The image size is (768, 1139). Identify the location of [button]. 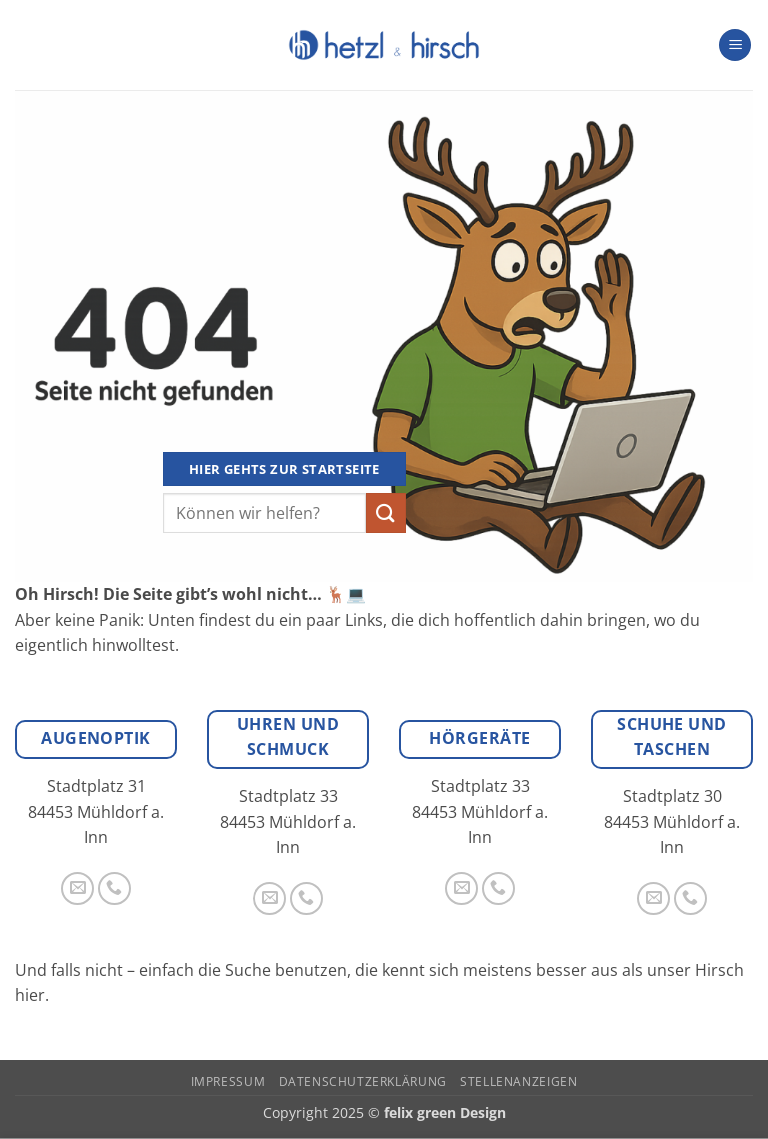
(735, 45).